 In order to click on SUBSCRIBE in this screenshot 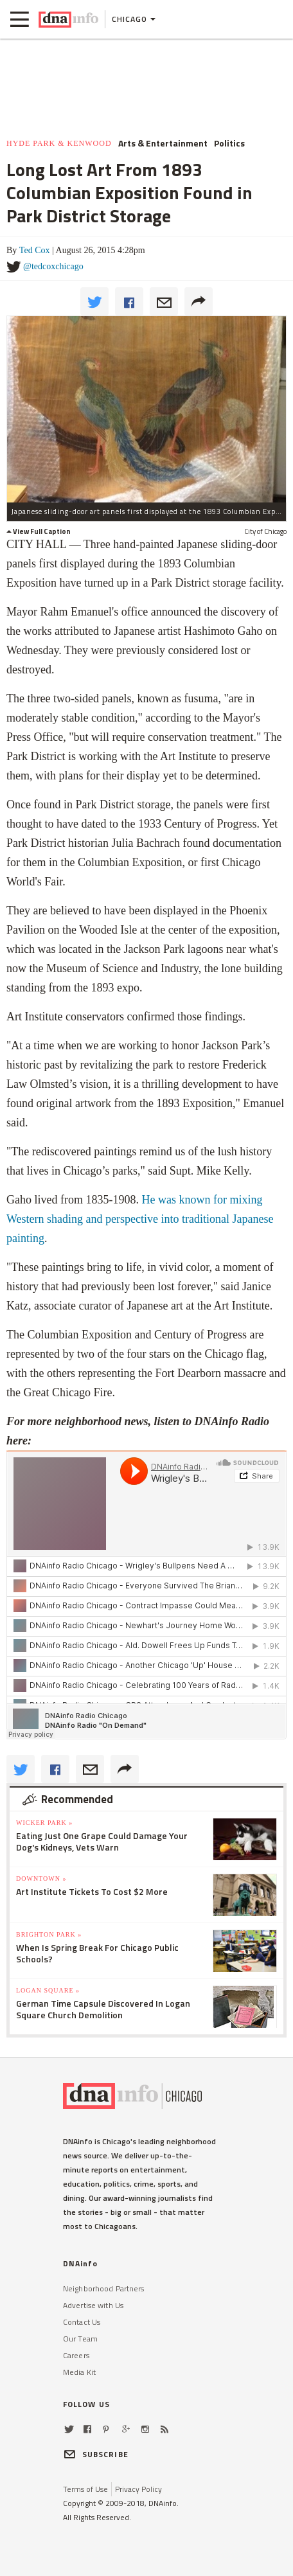, I will do `click(96, 2454)`.